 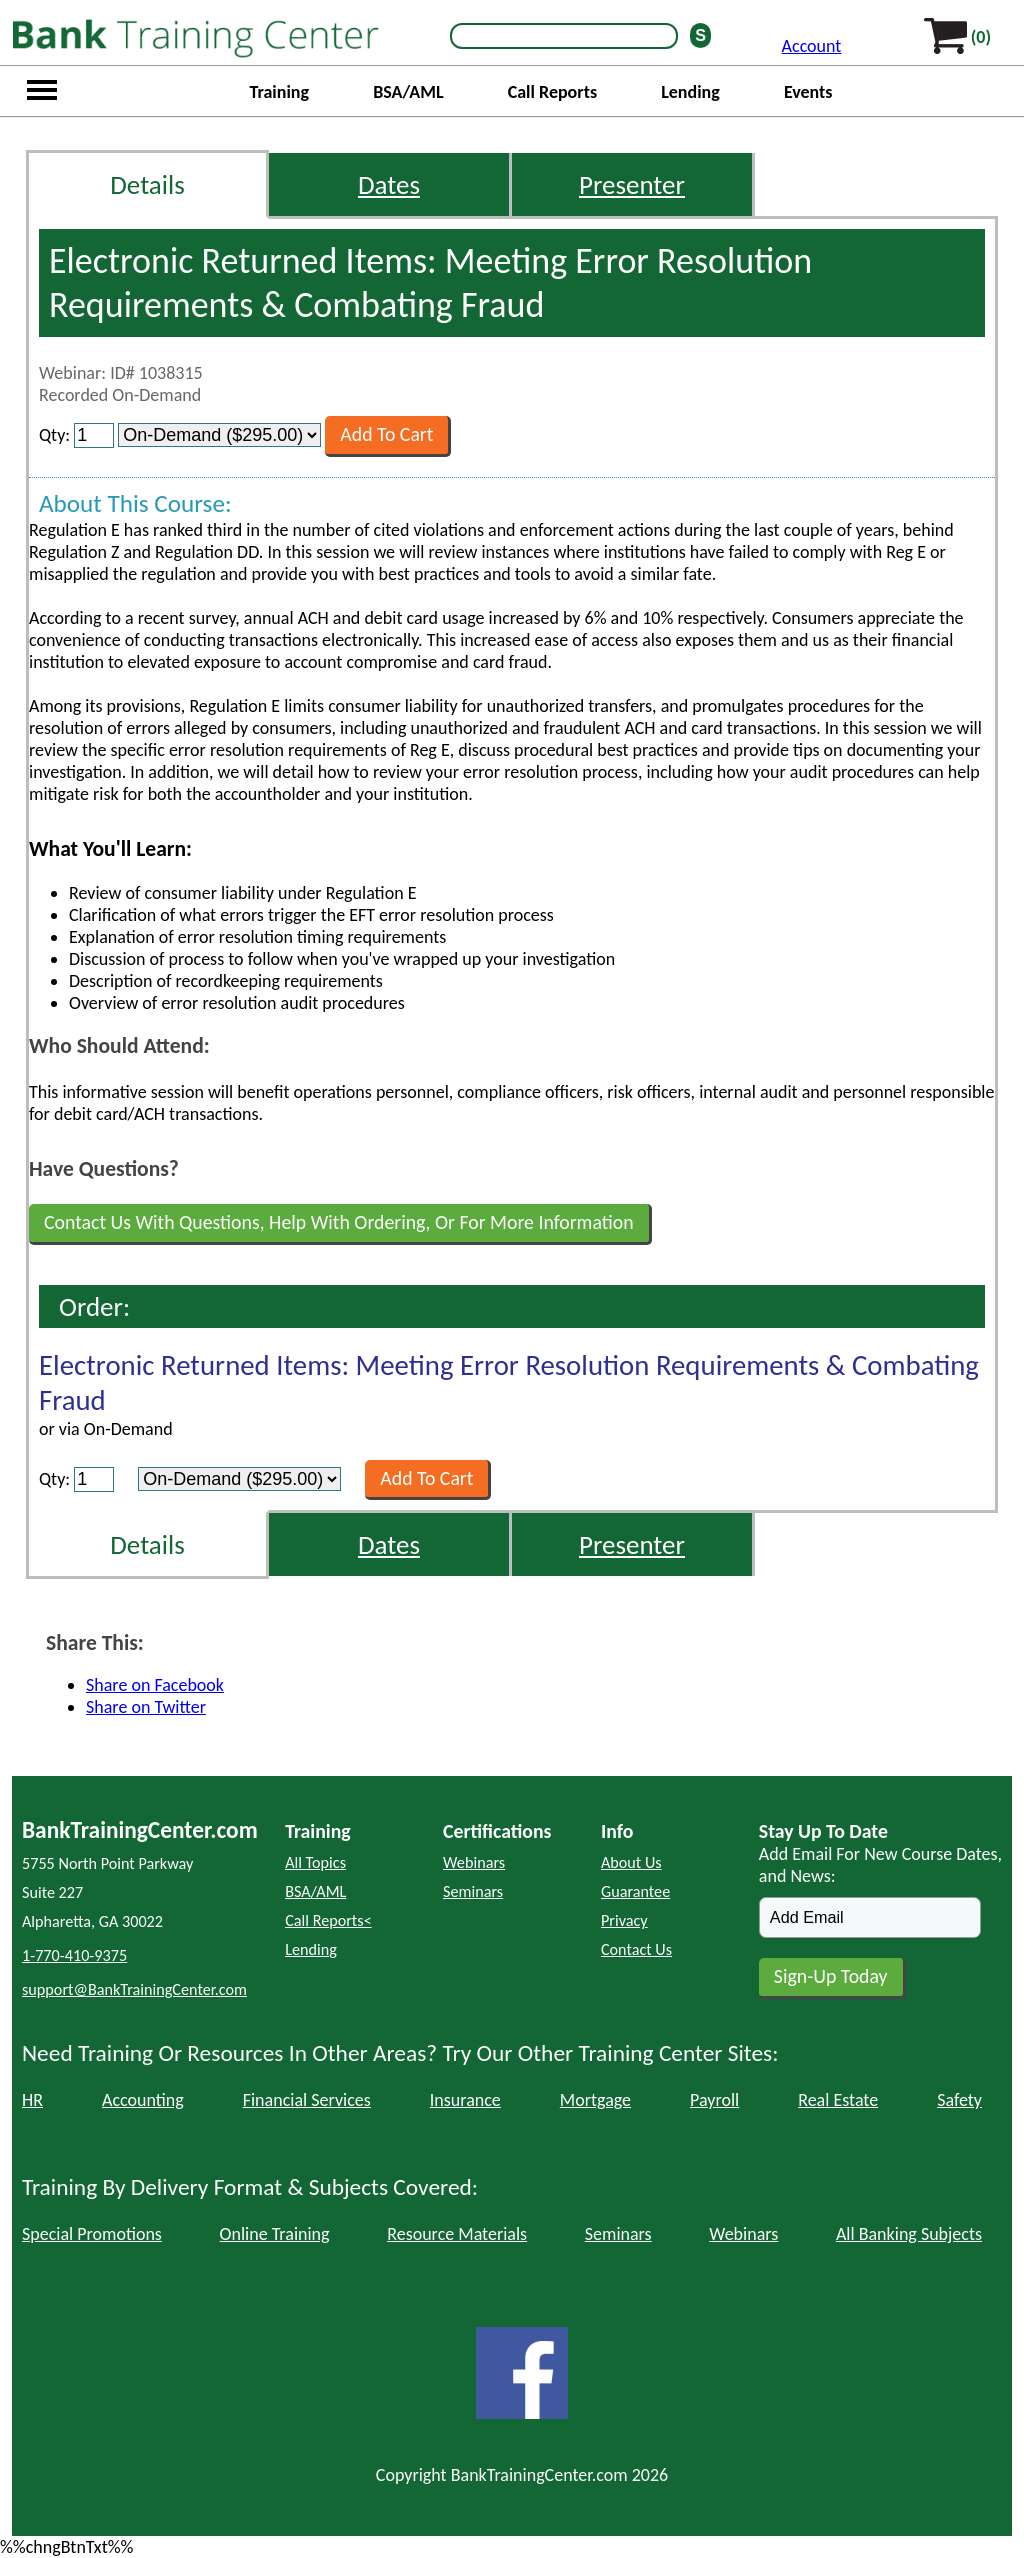 I want to click on Events, so click(x=808, y=92).